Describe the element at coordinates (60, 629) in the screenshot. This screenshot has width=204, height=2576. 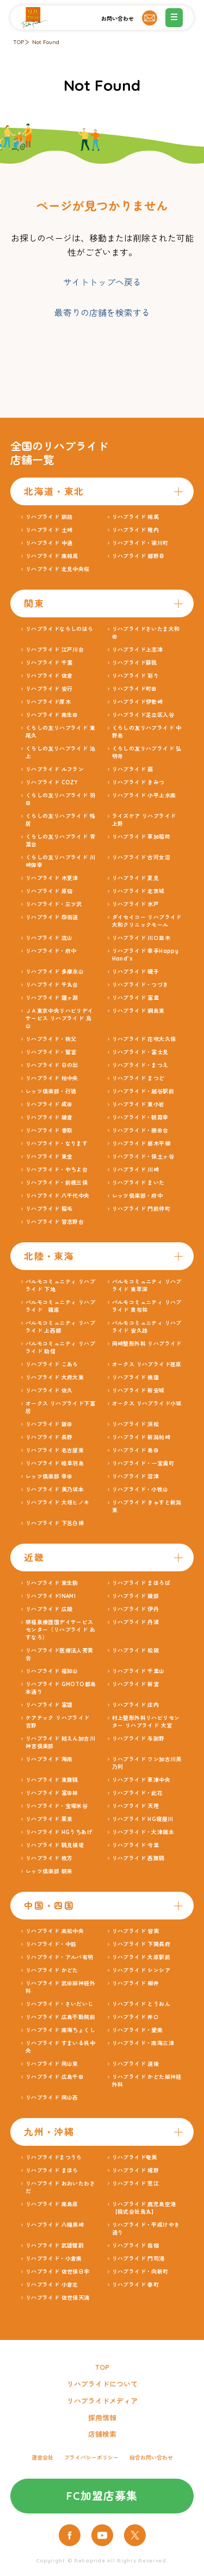
I see `リハプライドならしのはら` at that location.